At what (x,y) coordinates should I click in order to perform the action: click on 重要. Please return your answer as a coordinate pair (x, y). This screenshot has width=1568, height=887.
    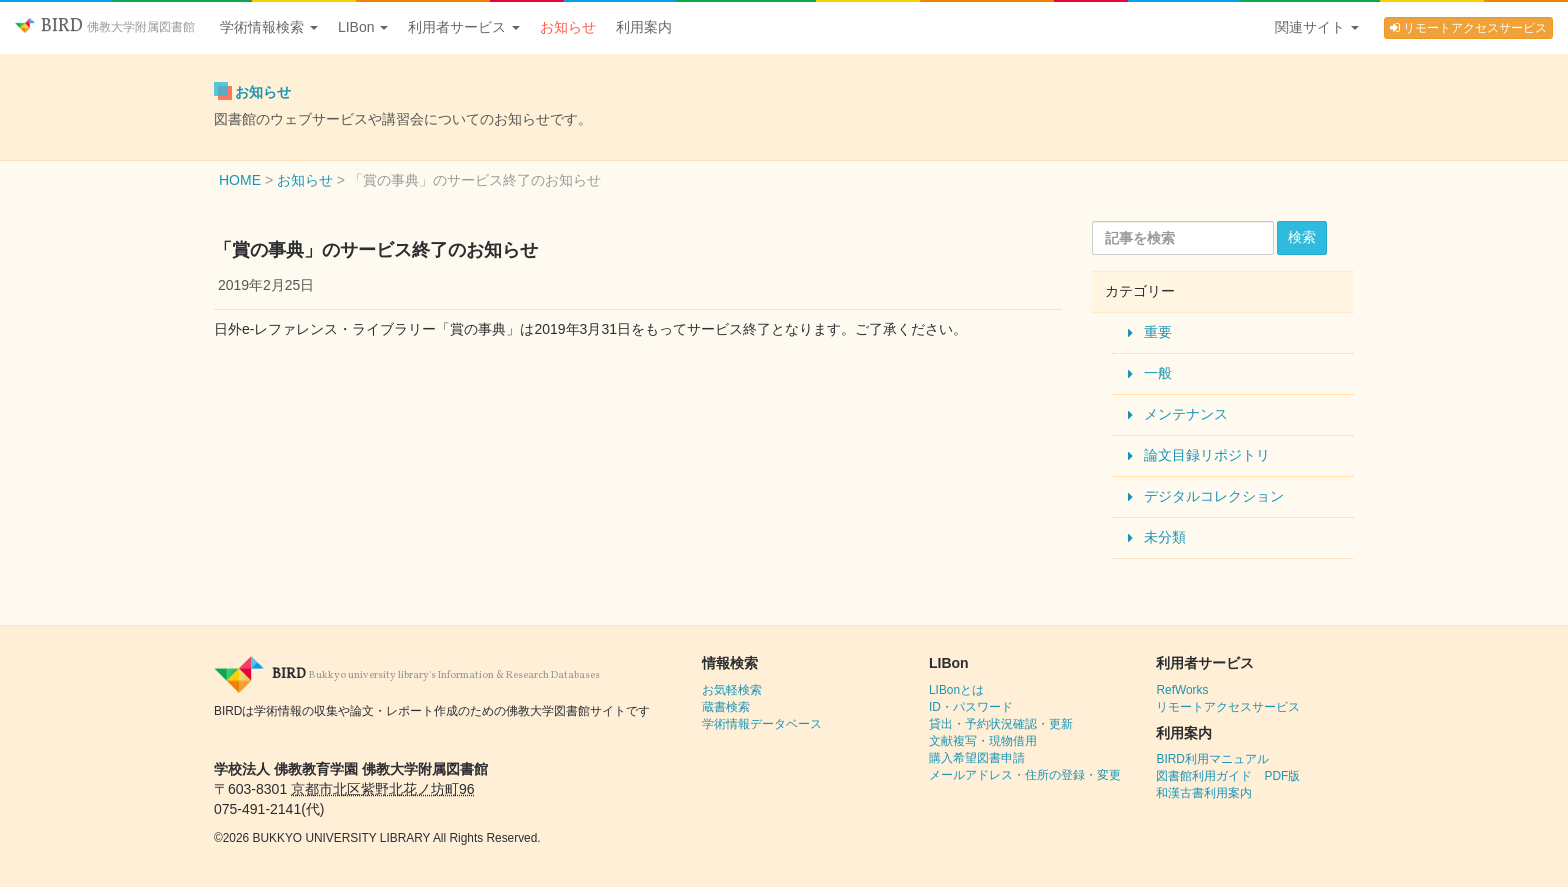
    Looking at the image, I should click on (1158, 332).